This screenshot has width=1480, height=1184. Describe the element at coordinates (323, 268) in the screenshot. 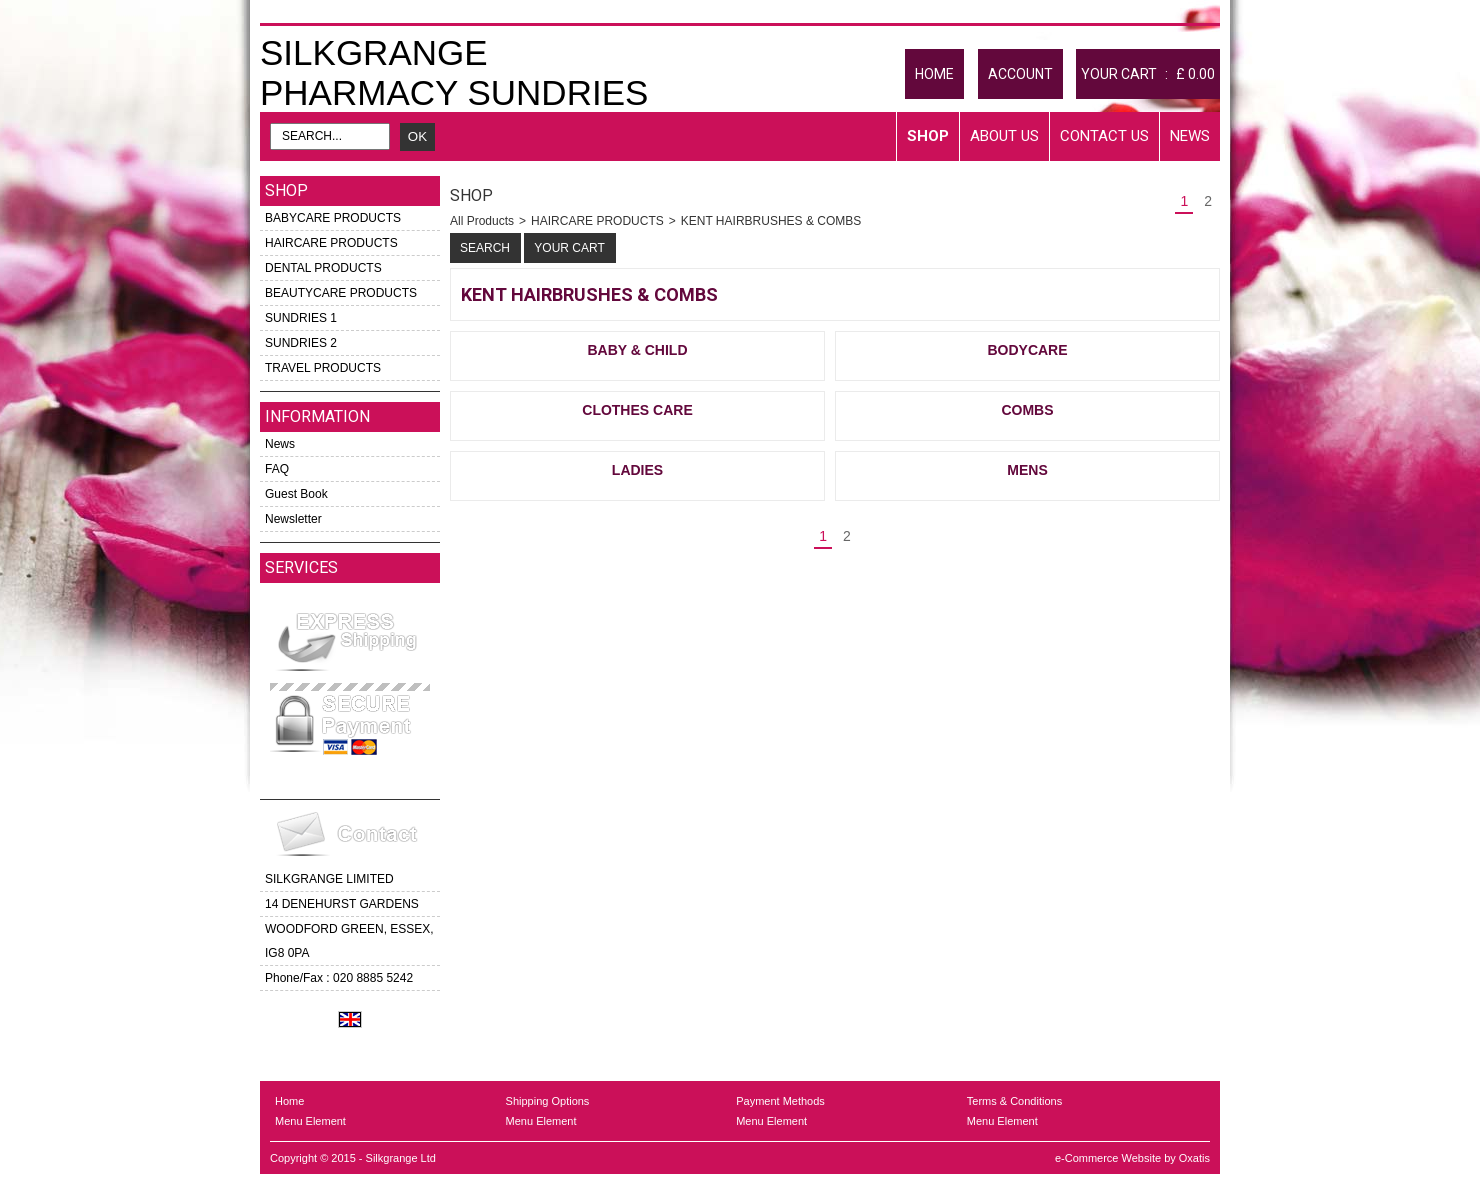

I see `DENTAL PRODUCTS` at that location.